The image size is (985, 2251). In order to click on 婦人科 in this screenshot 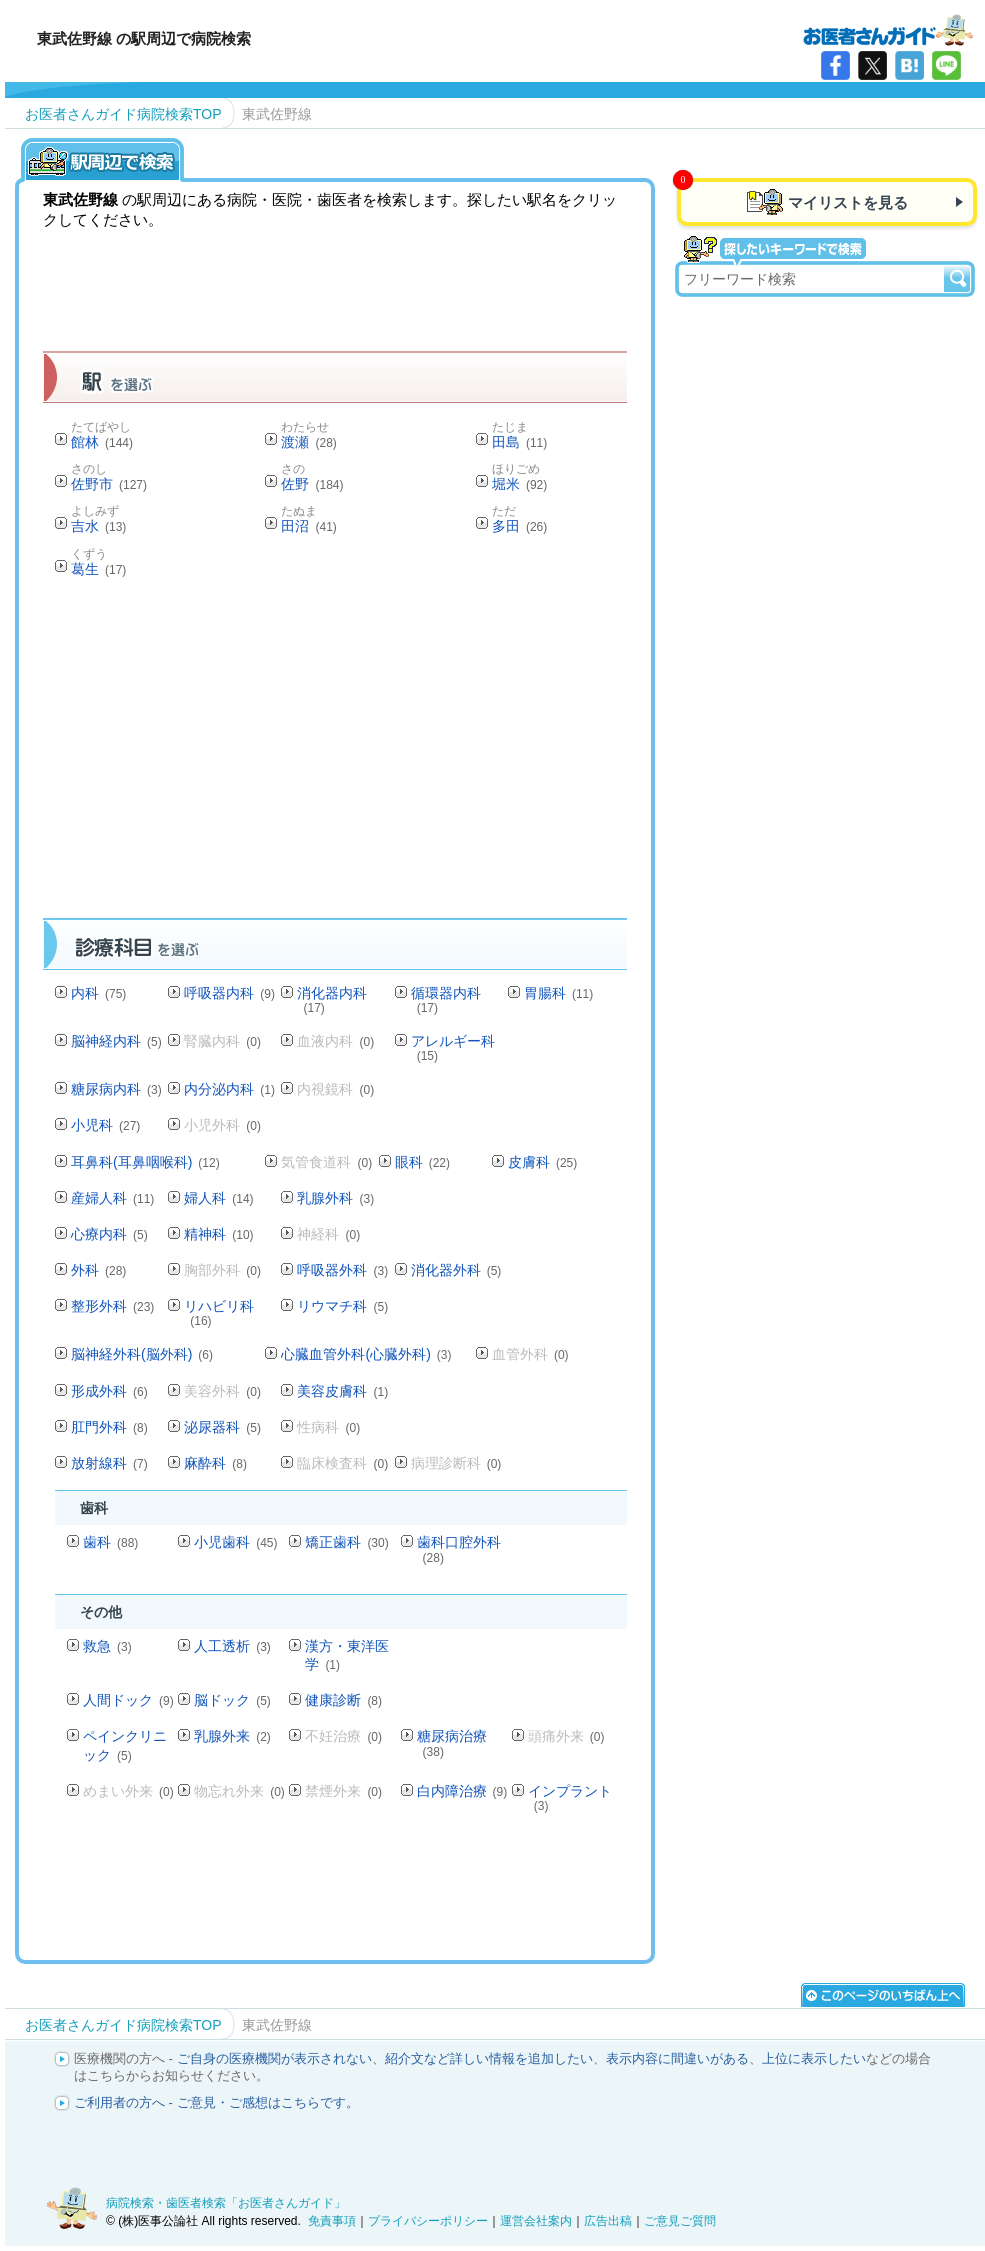, I will do `click(218, 1198)`.